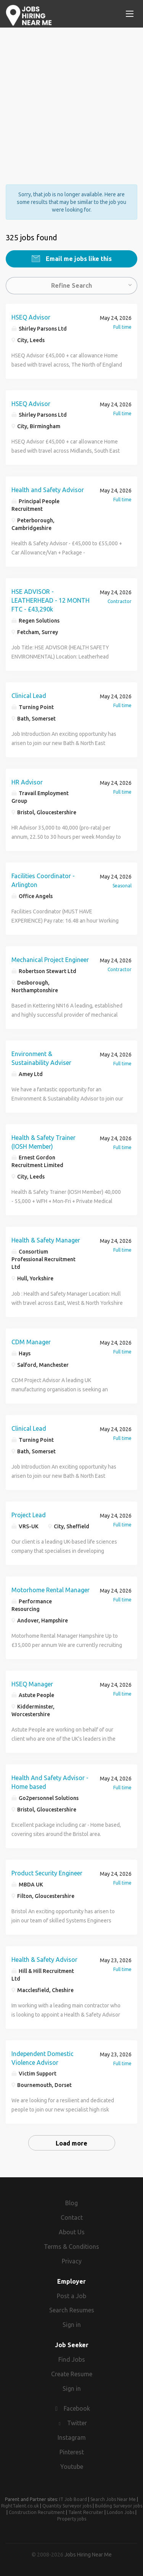  What do you see at coordinates (113, 2499) in the screenshot?
I see `Search Jobs Near Me` at bounding box center [113, 2499].